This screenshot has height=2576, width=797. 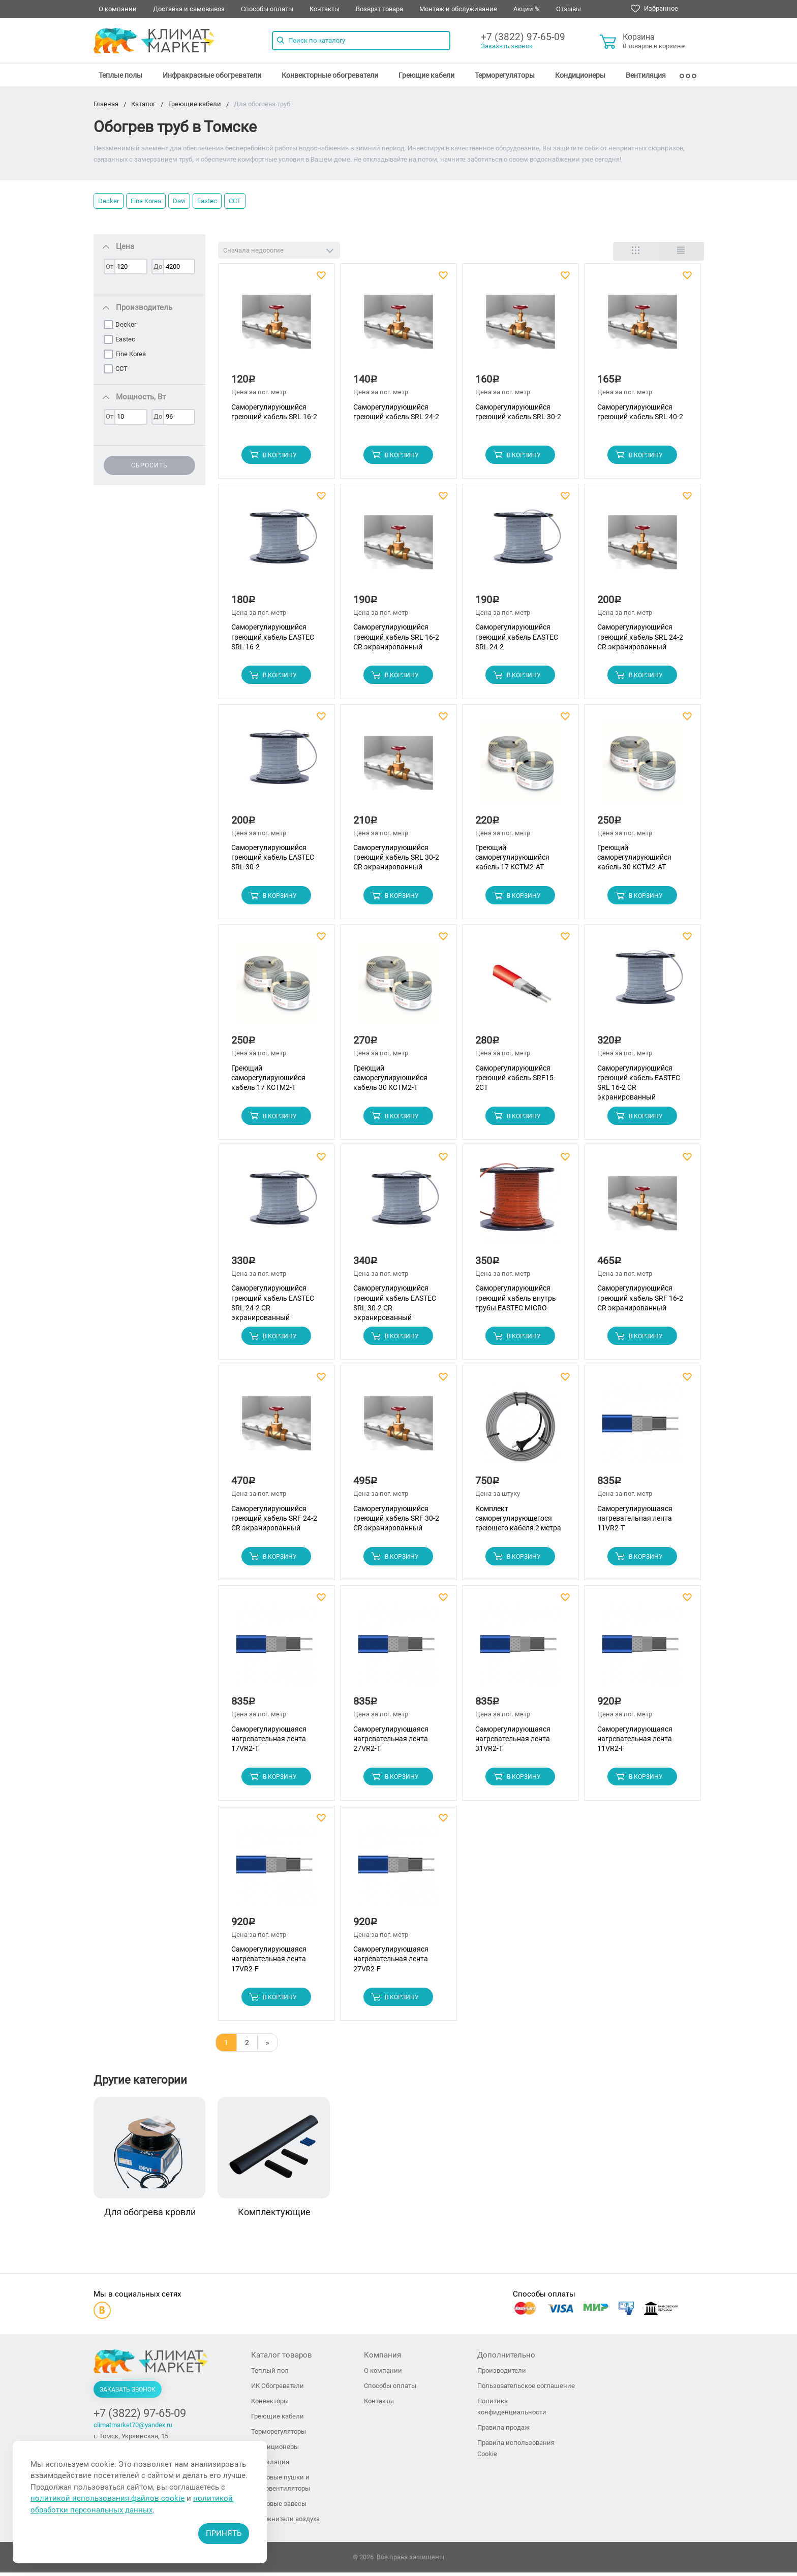 What do you see at coordinates (580, 75) in the screenshot?
I see `Кондиционеры` at bounding box center [580, 75].